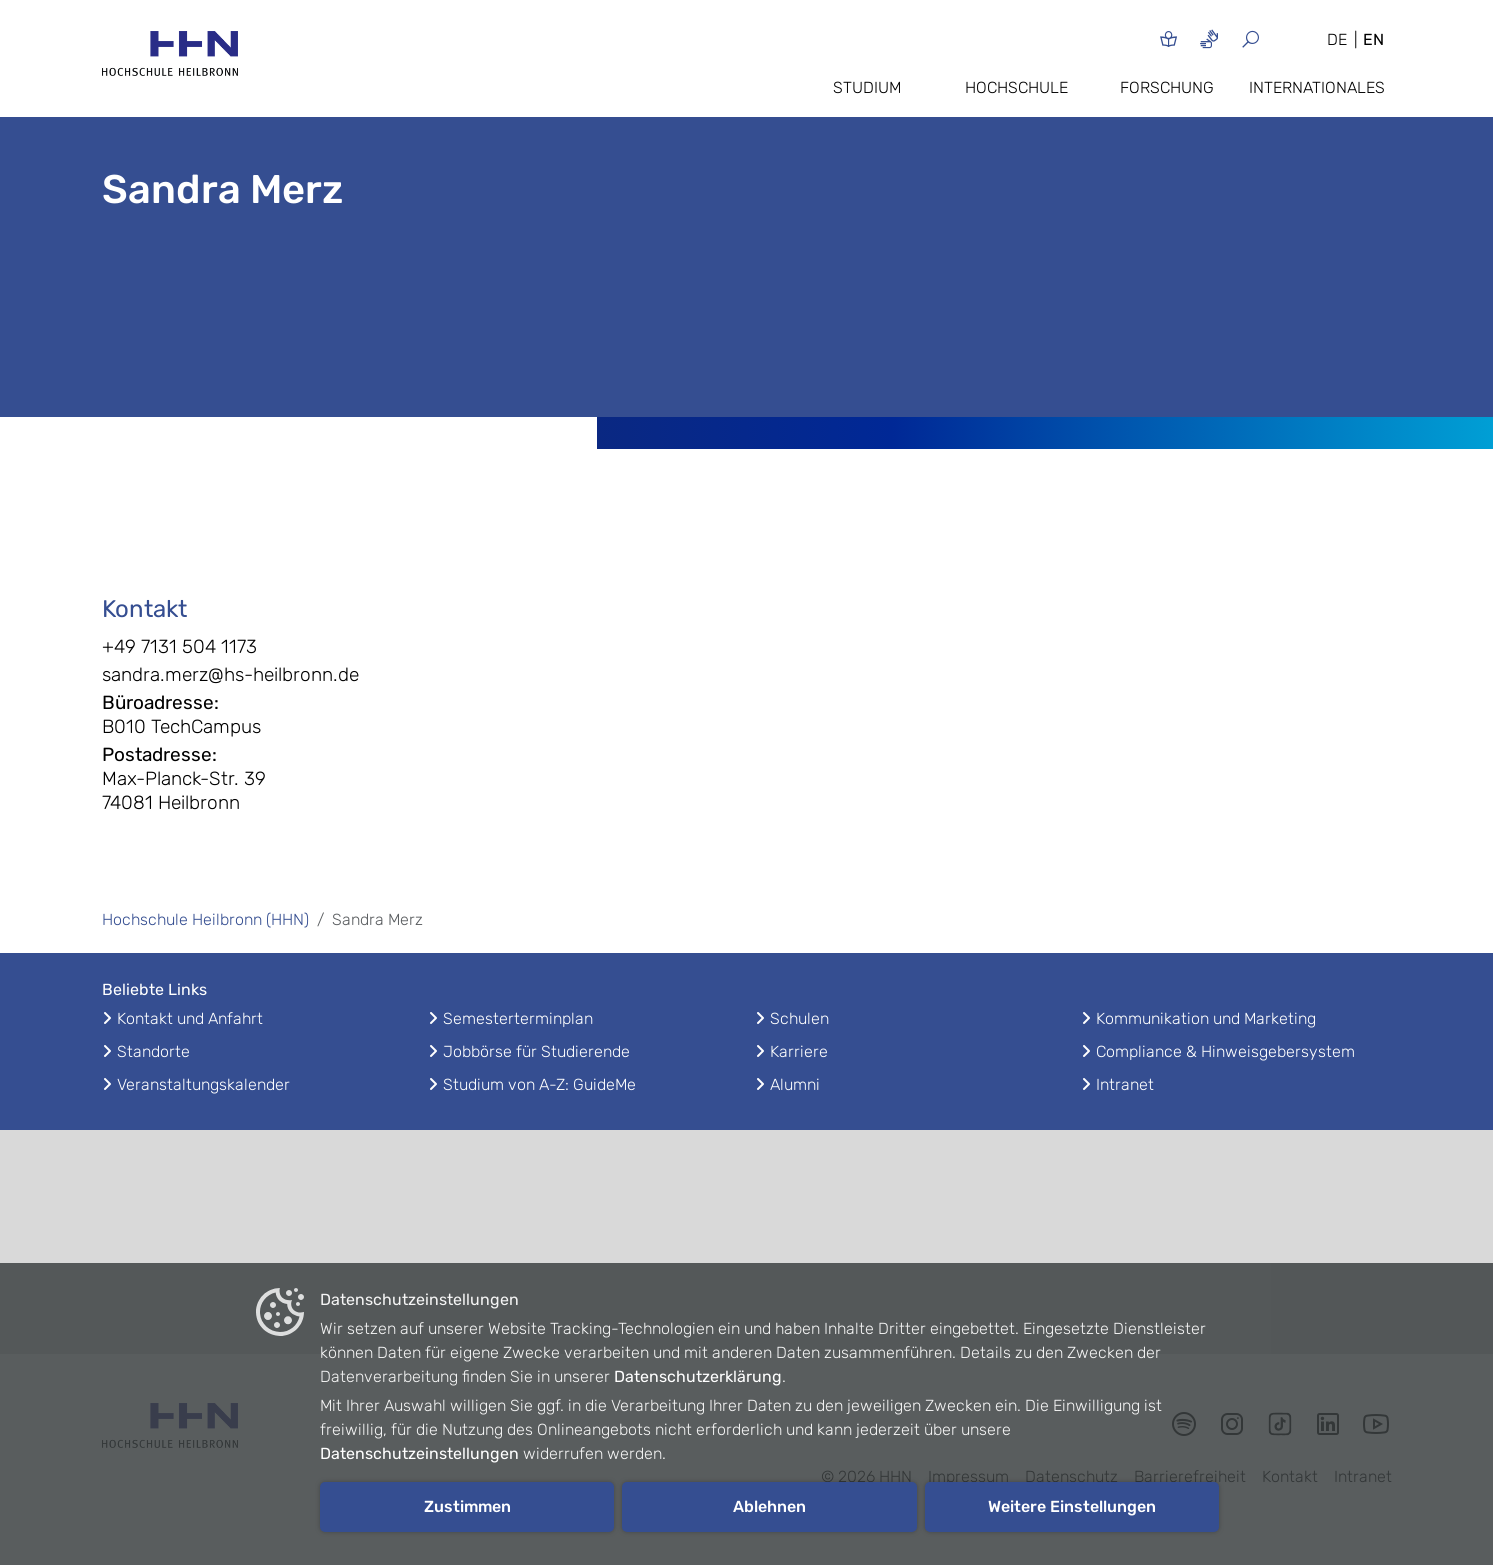  I want to click on Karriere, so click(799, 1051).